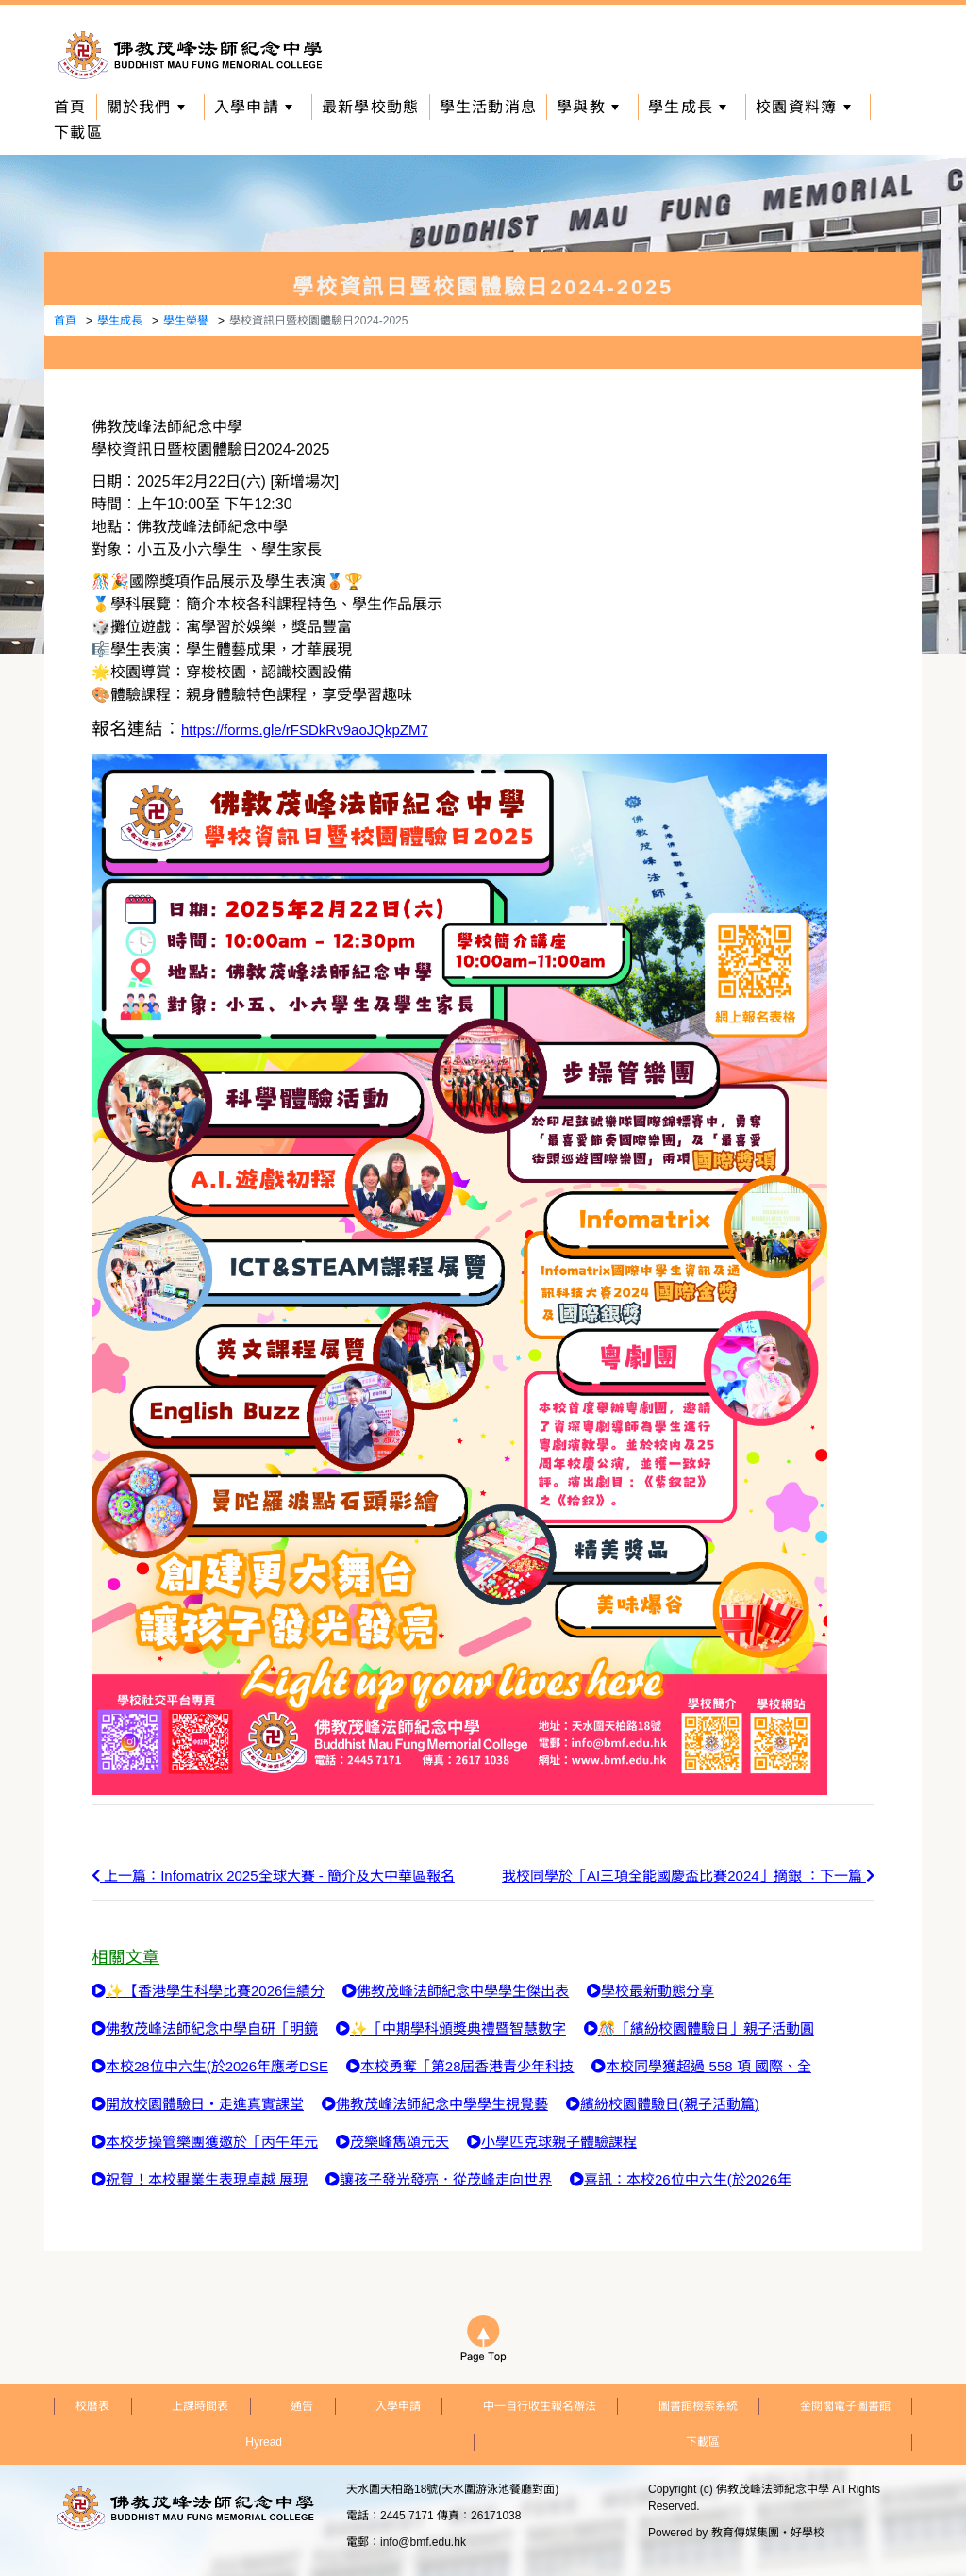 The height and width of the screenshot is (2576, 966). Describe the element at coordinates (371, 107) in the screenshot. I see `最新學校動態` at that location.